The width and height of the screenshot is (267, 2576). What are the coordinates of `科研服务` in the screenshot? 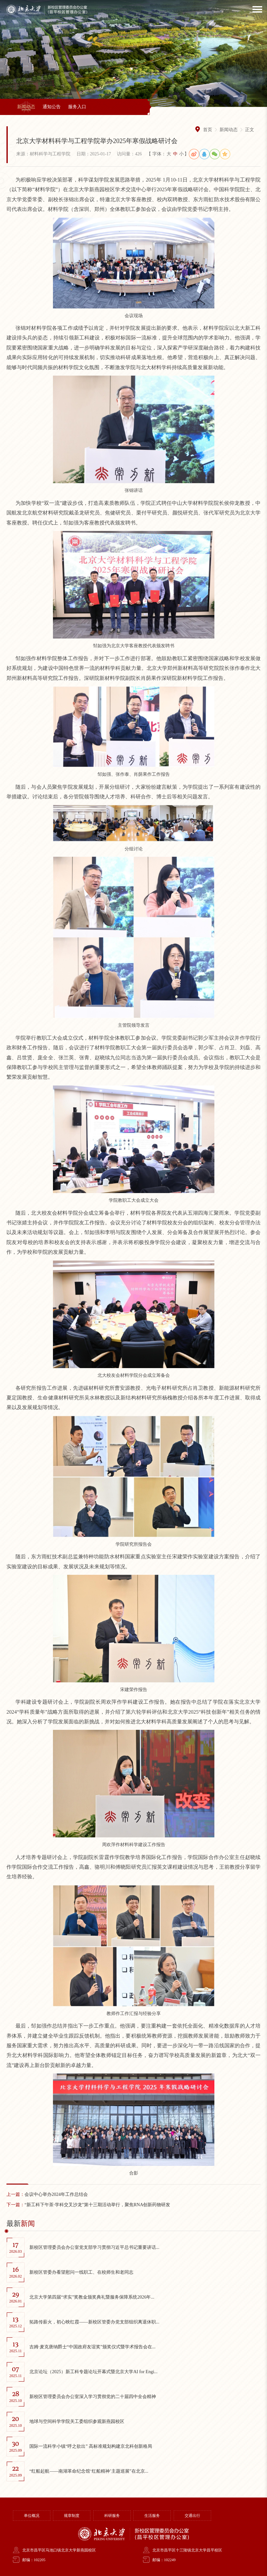 It's located at (112, 2515).